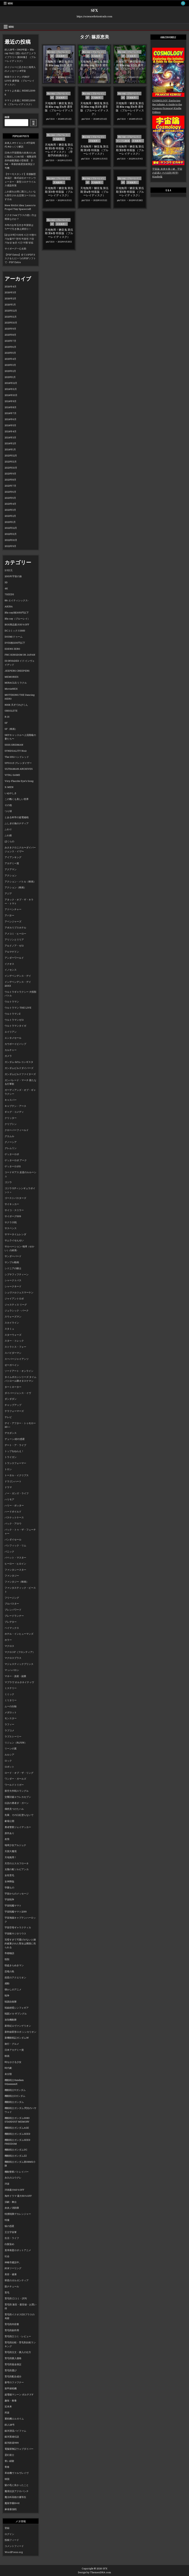 This screenshot has height=2576, width=189. Describe the element at coordinates (8, 2406) in the screenshot. I see `近未来` at that location.